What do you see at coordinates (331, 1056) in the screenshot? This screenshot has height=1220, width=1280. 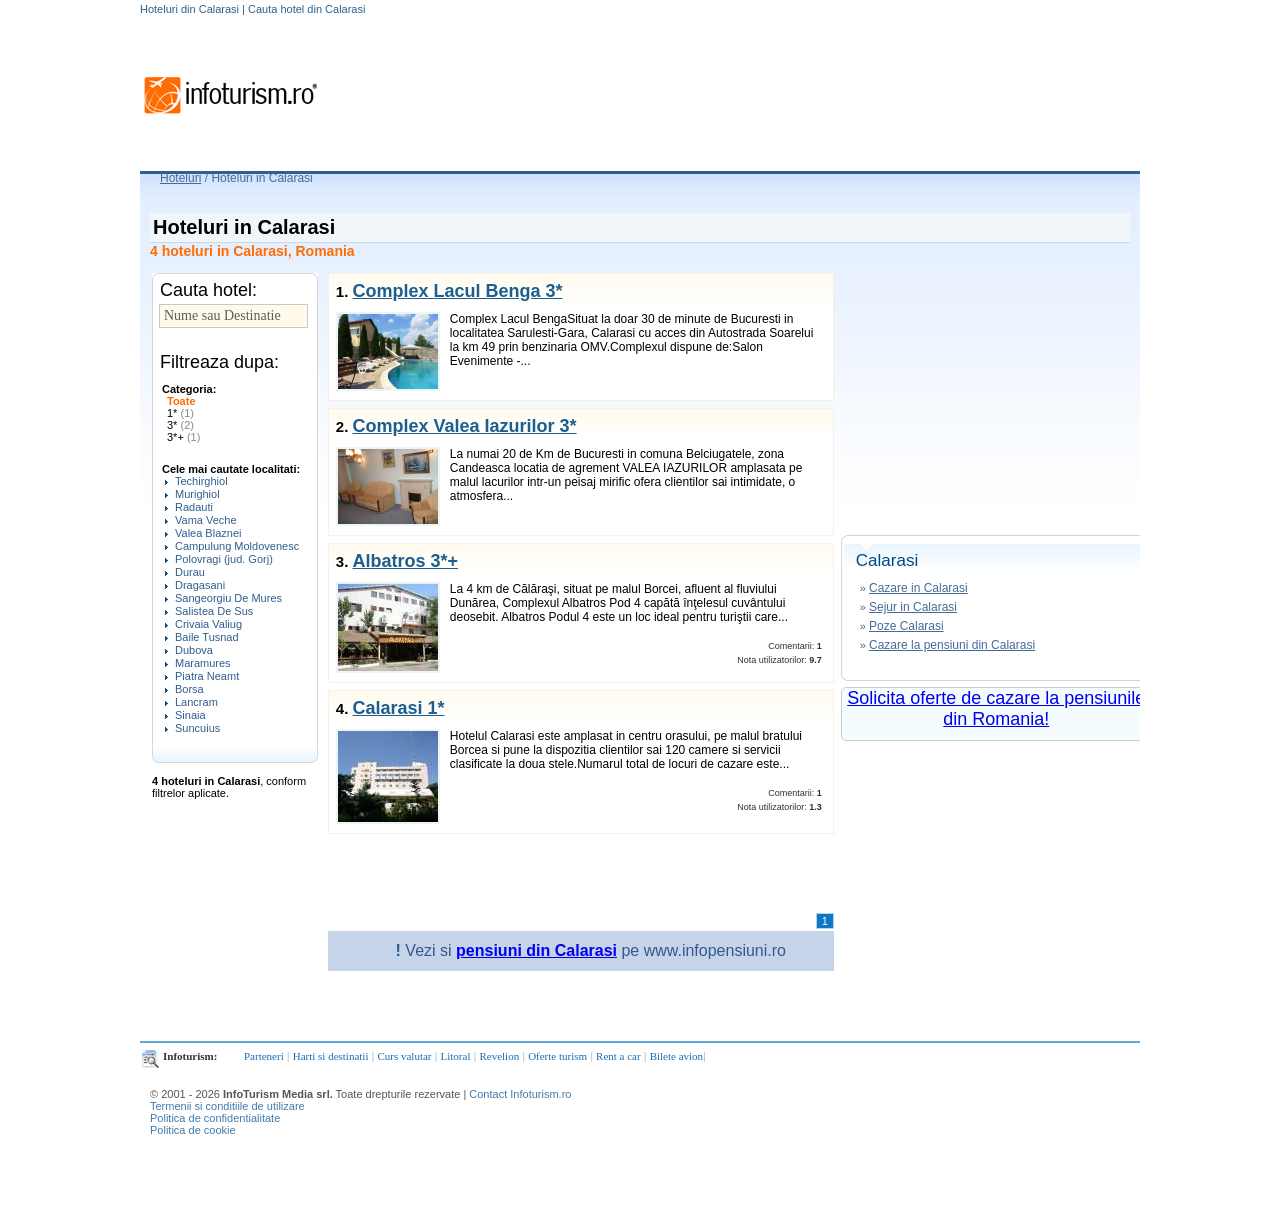 I see `Harti si destinatii` at bounding box center [331, 1056].